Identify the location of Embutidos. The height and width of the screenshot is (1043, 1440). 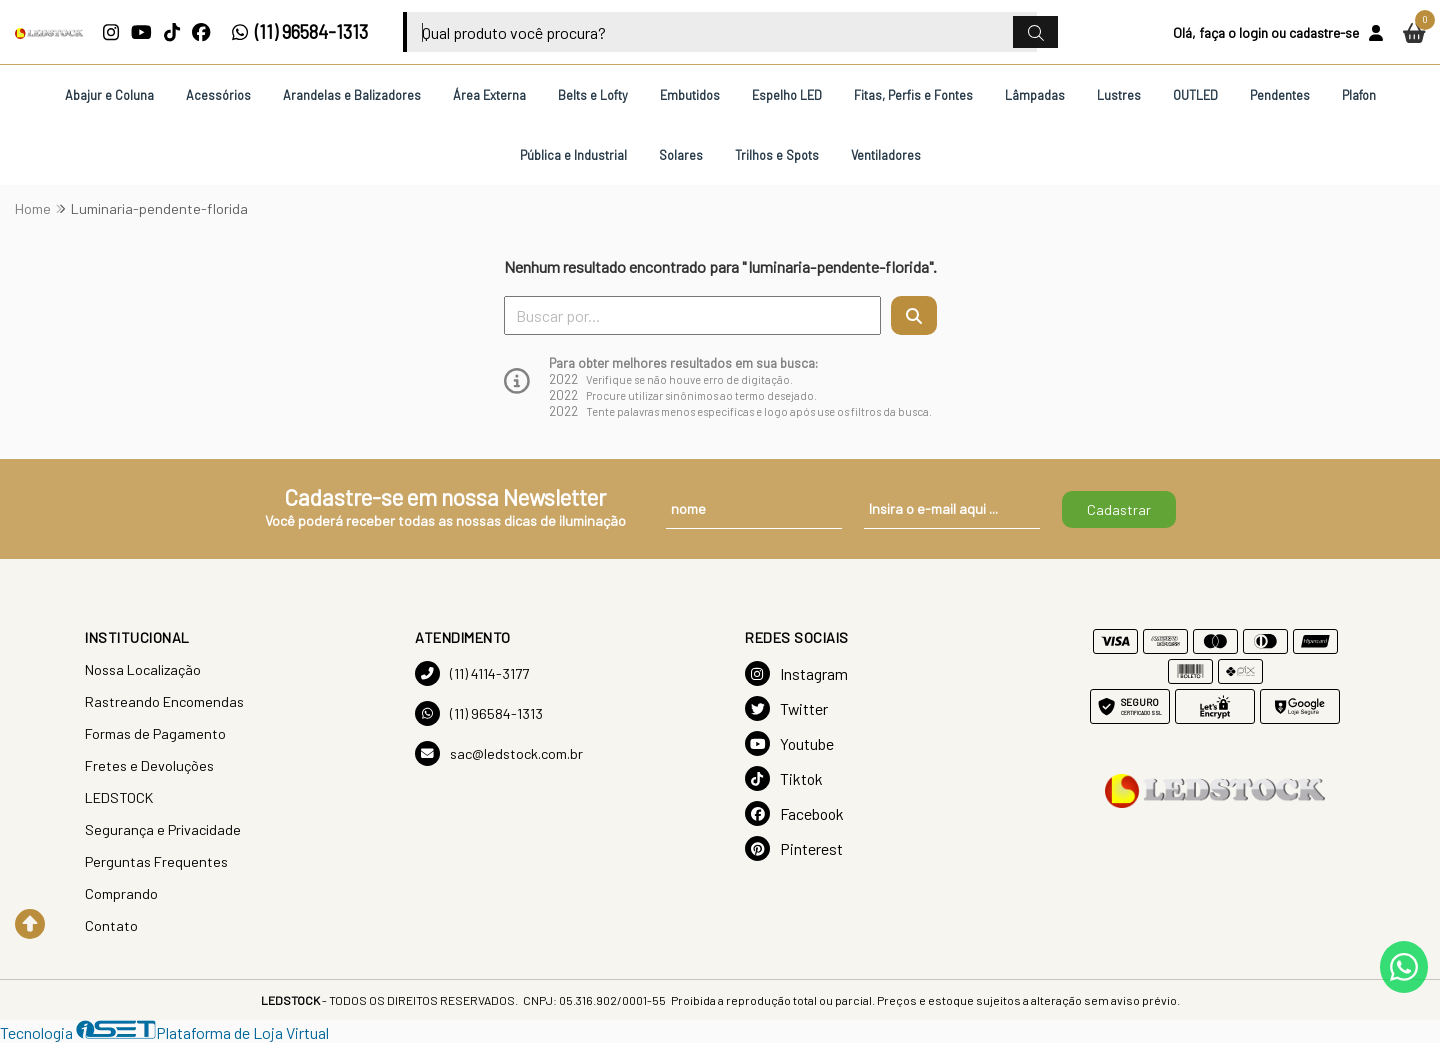
(690, 95).